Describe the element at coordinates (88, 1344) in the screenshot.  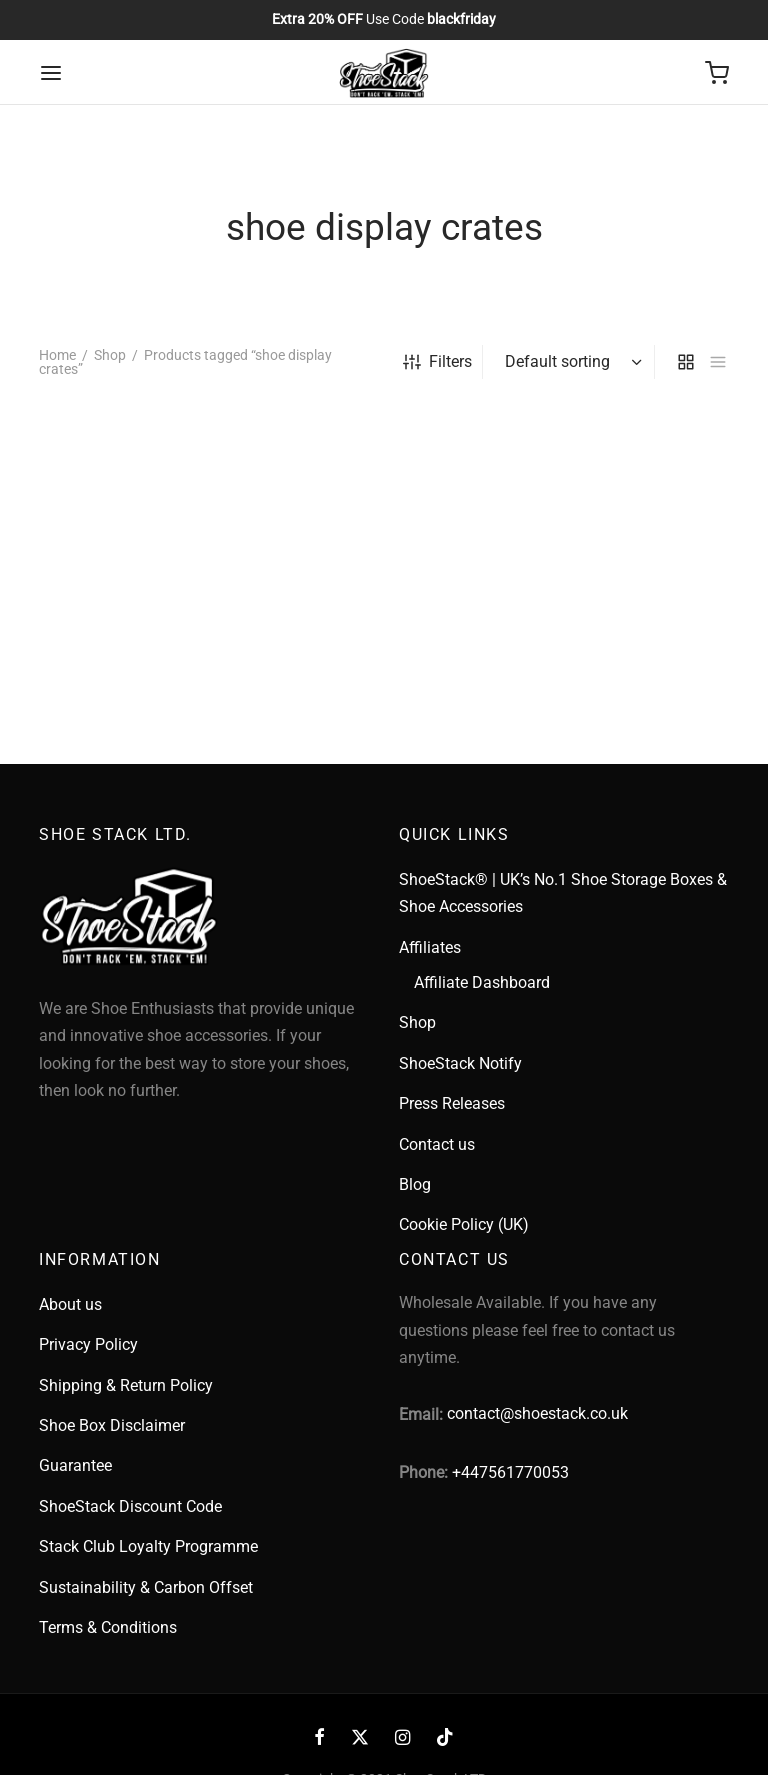
I see `Privacy Policy` at that location.